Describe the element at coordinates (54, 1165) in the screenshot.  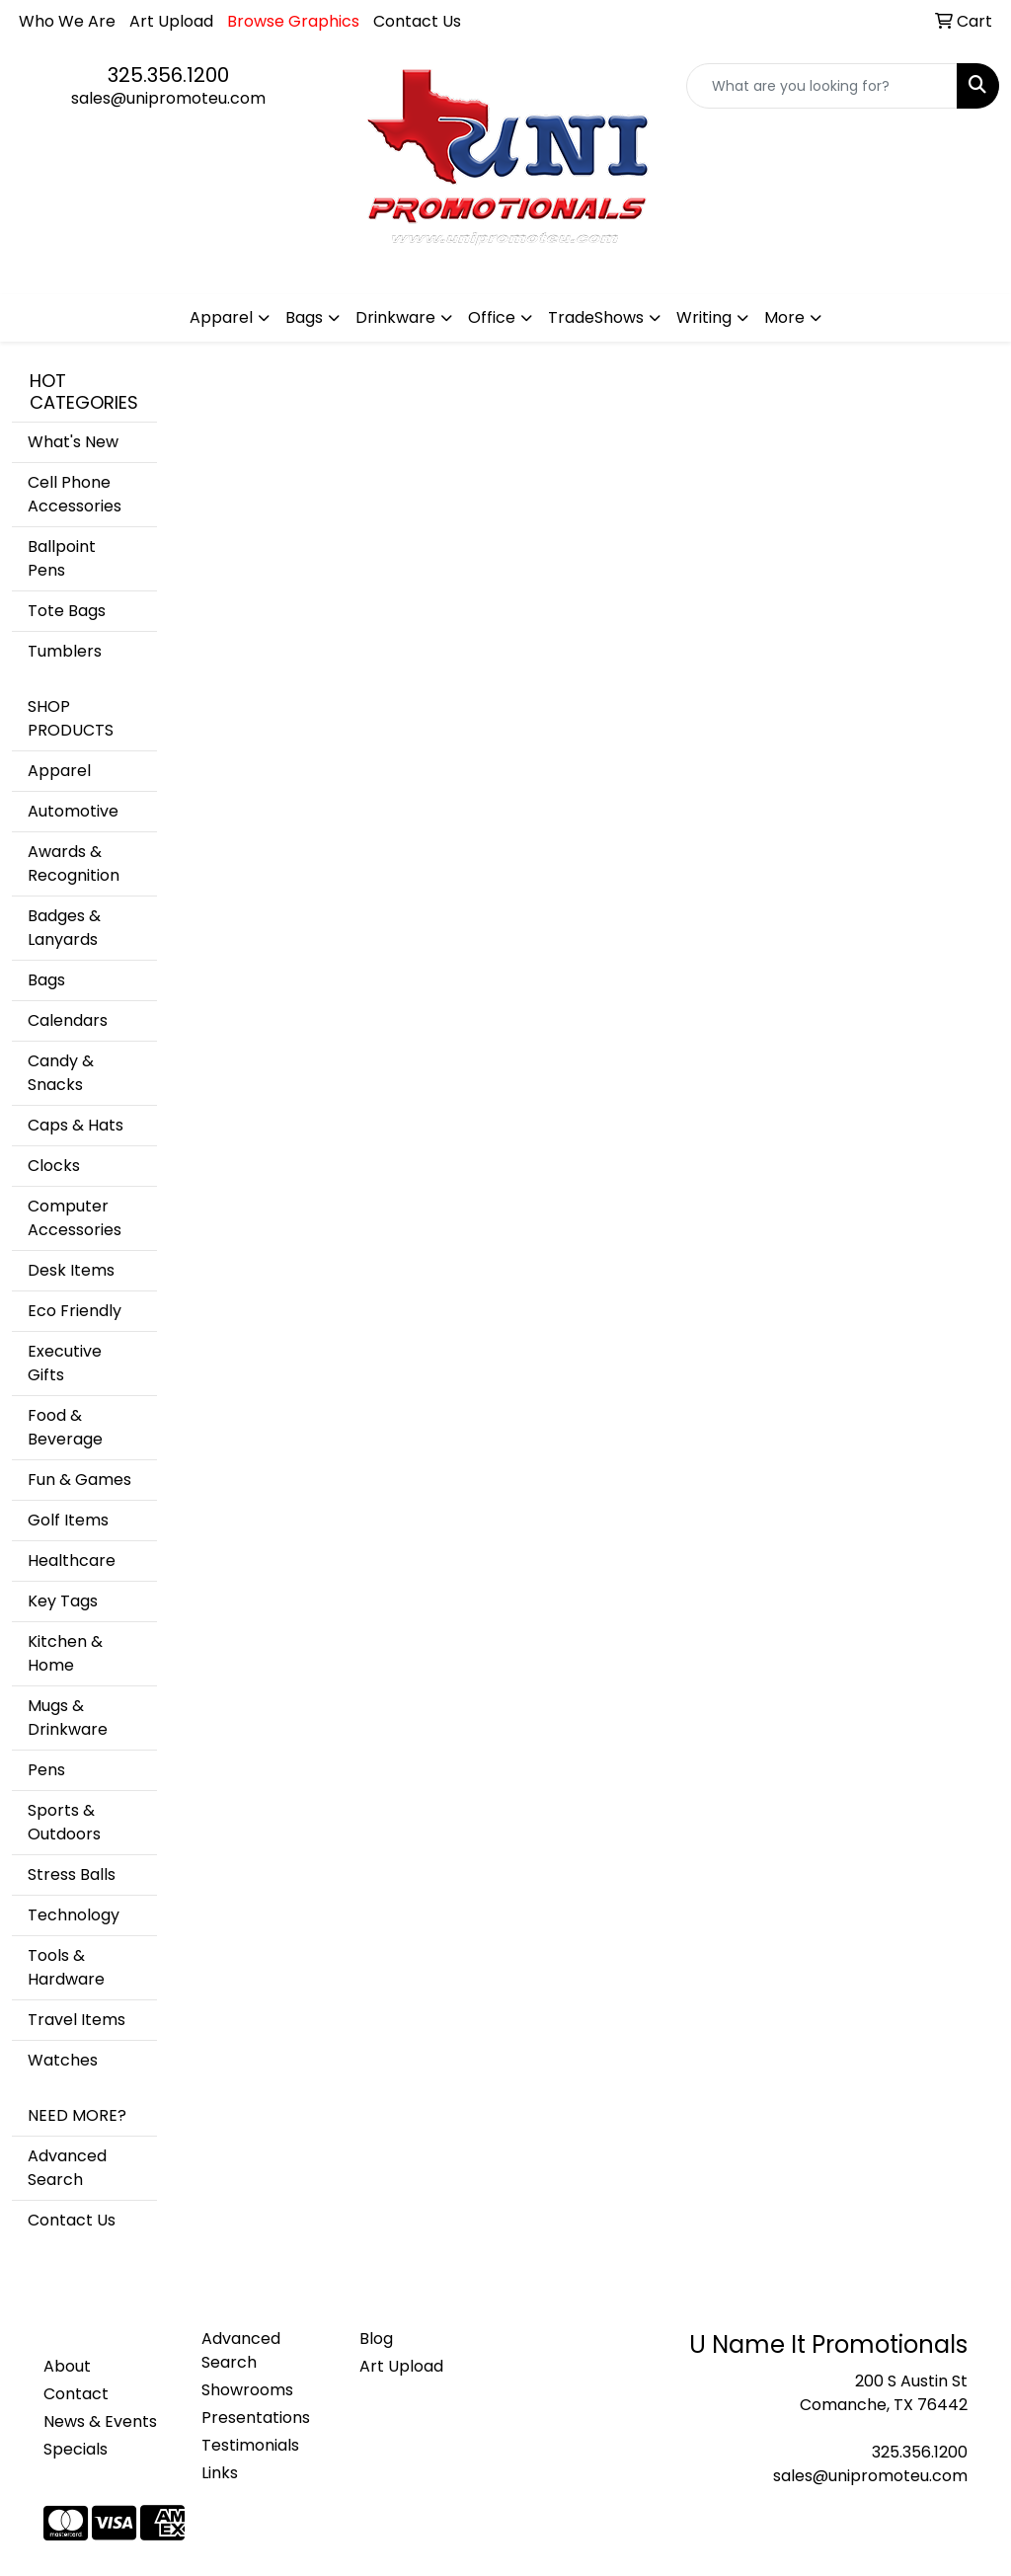
I see `Clocks` at that location.